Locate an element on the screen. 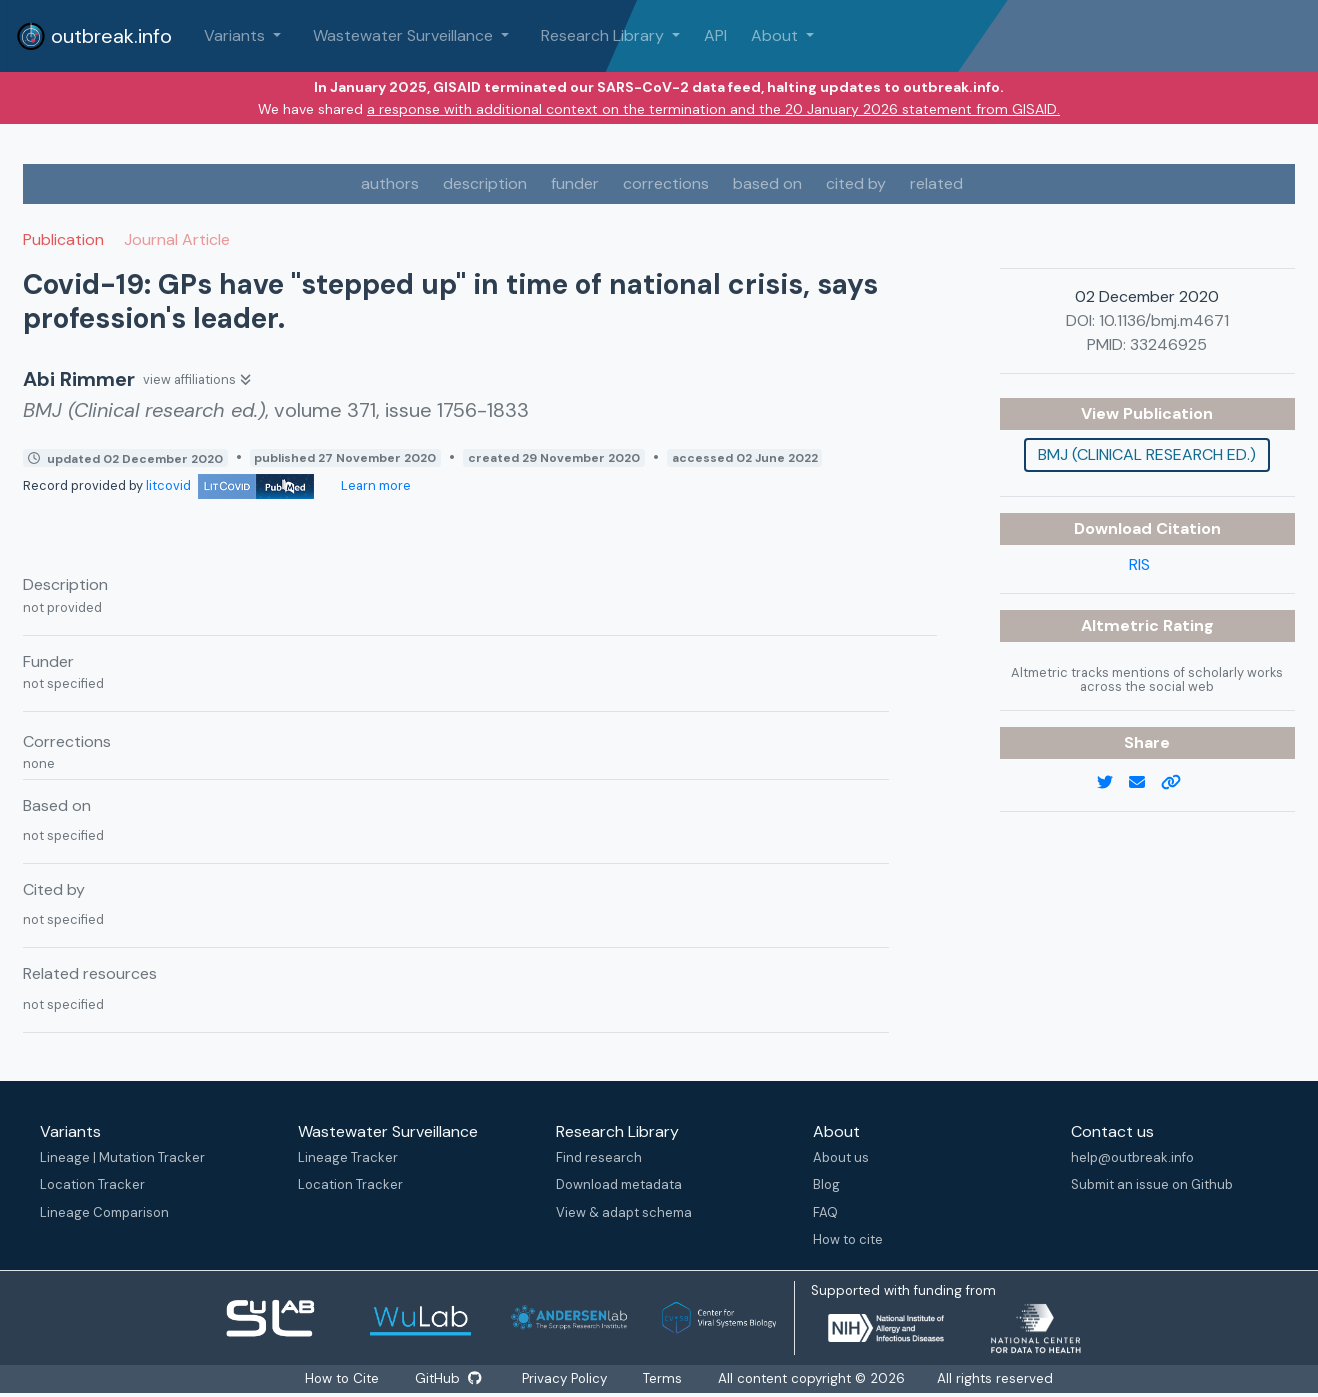  [copy to clipboard] is located at coordinates (1179, 783).